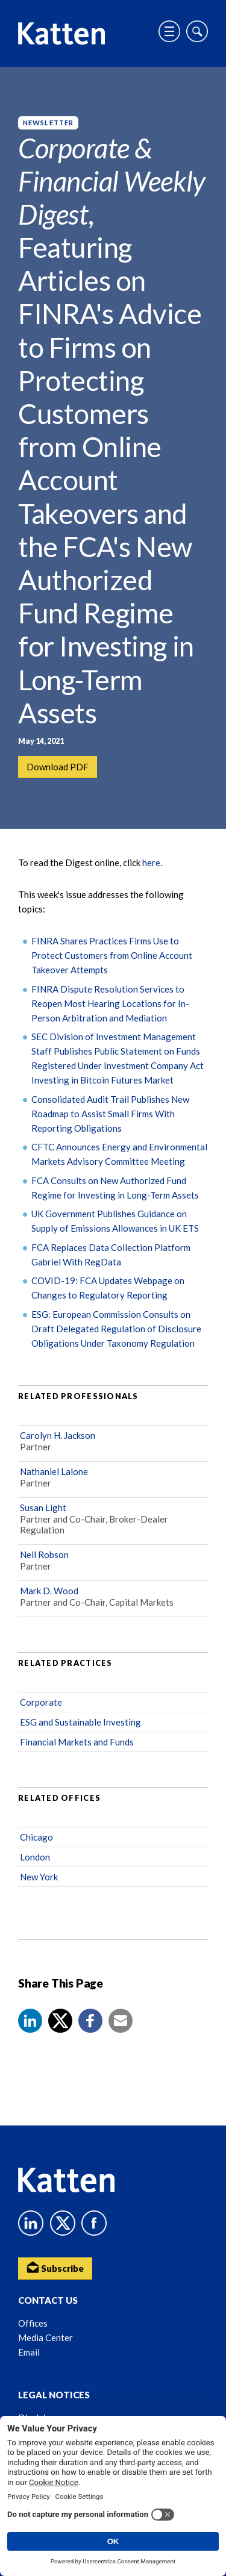 Image resolution: width=226 pixels, height=2576 pixels. I want to click on FINRA Dispute Resolution Services to Reopen Most Hearing Locations for In-Person Arbitration and Mediation, so click(110, 1003).